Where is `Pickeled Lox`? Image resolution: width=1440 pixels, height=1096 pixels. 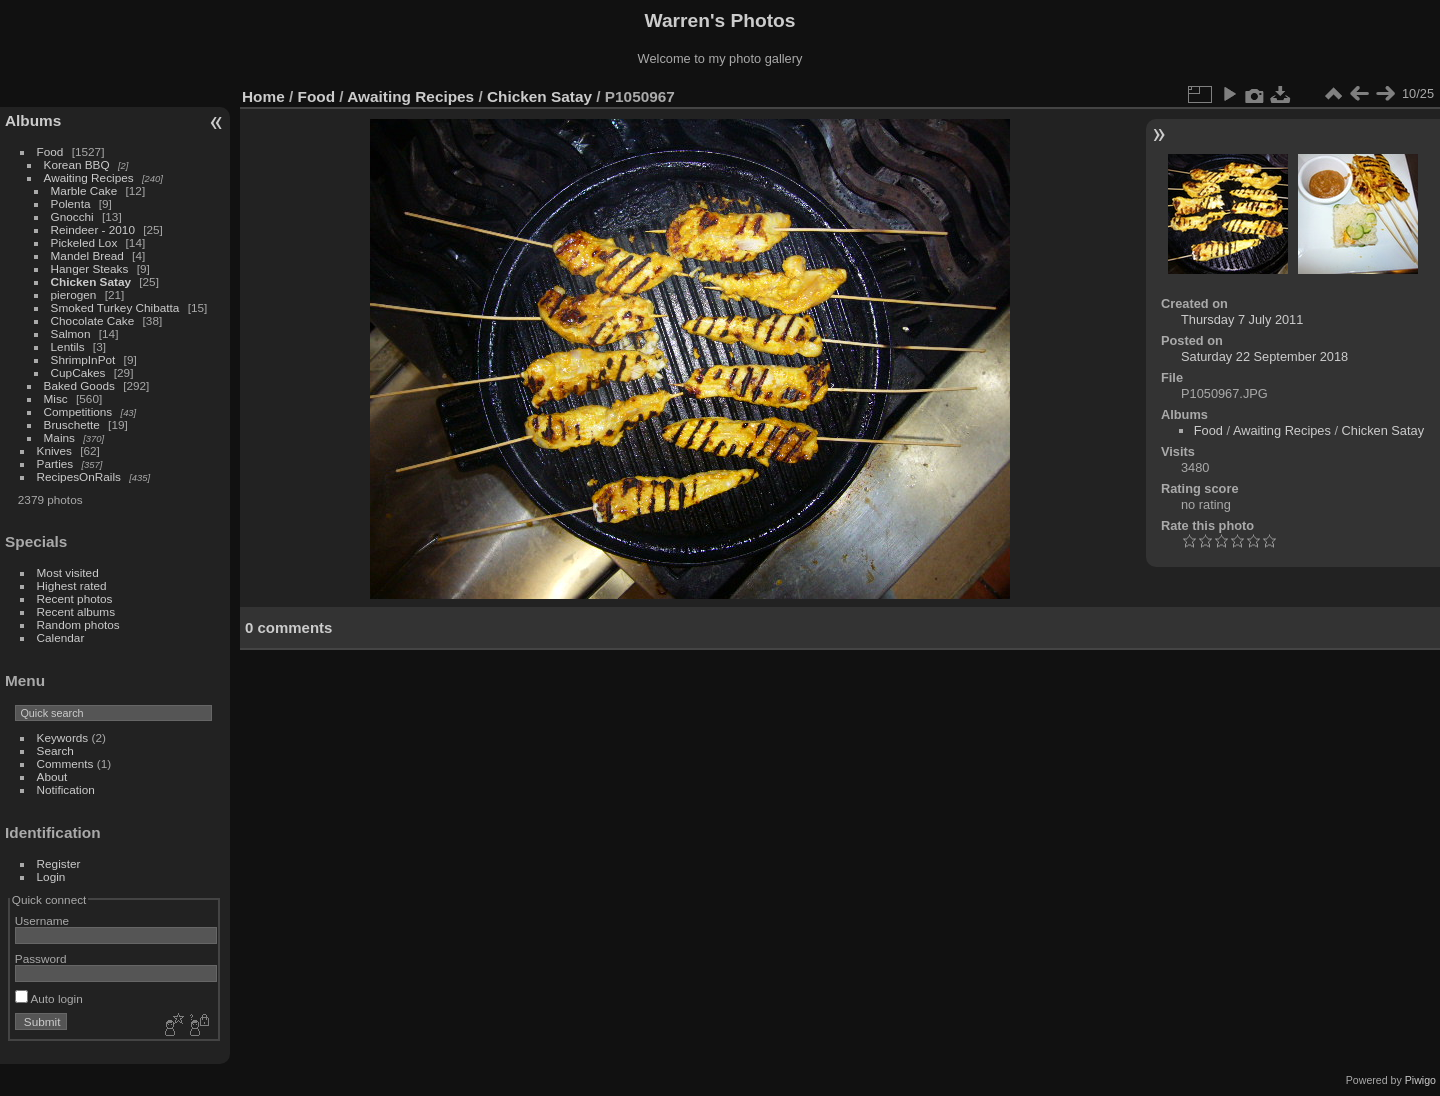 Pickeled Lox is located at coordinates (84, 242).